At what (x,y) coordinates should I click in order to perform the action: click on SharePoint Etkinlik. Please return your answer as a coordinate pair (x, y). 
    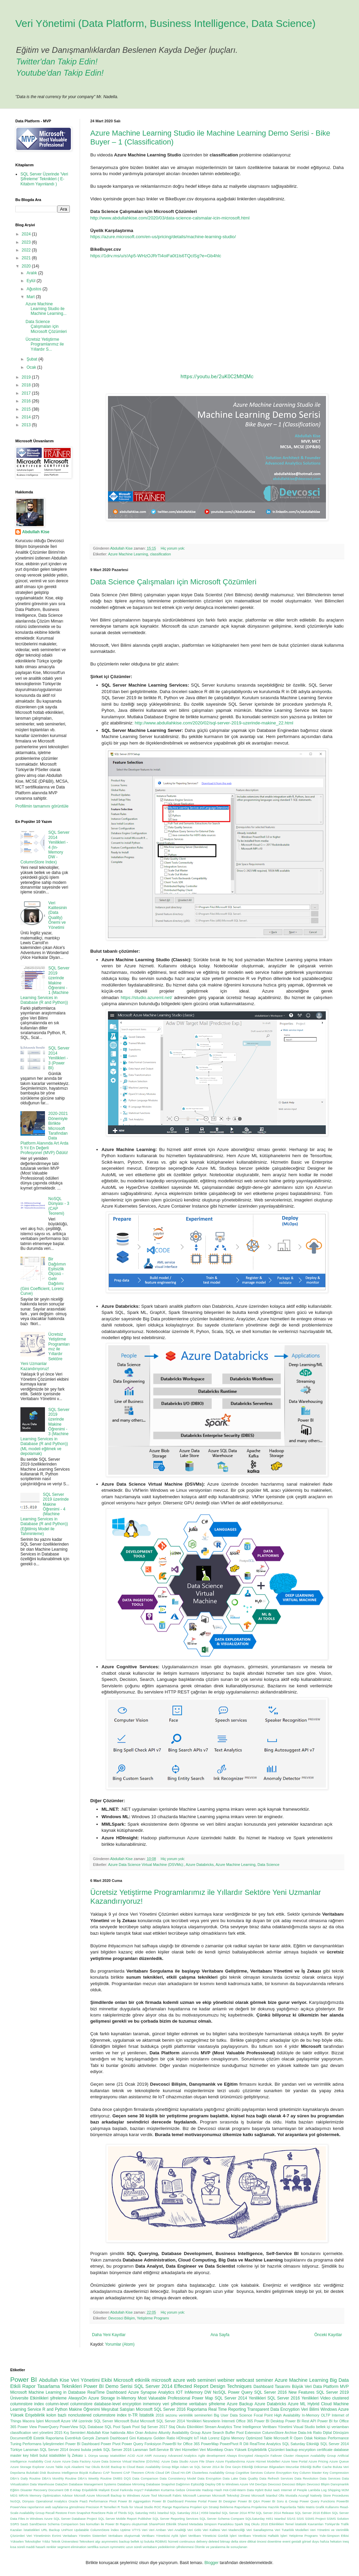
    Looking at the image, I should click on (162, 2524).